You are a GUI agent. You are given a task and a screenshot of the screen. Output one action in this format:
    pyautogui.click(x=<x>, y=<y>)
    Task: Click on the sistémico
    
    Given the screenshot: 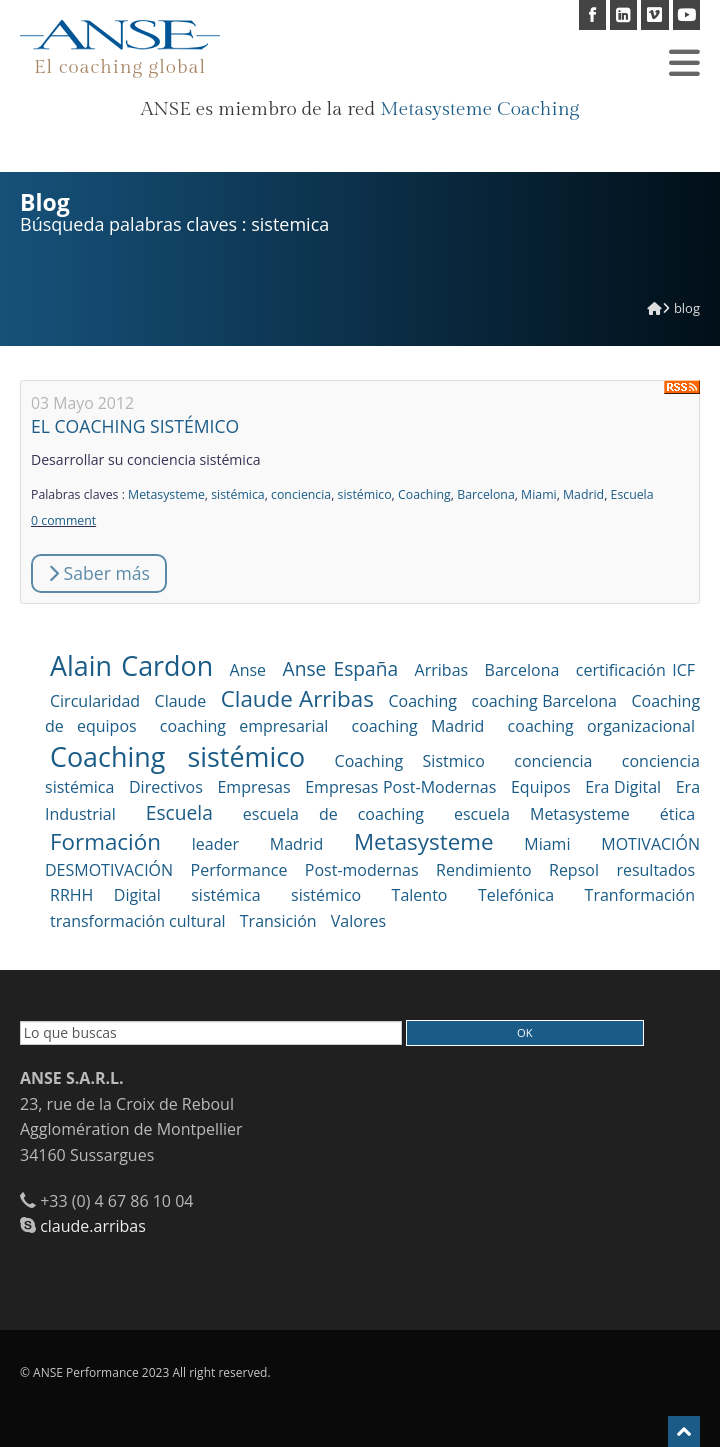 What is the action you would take?
    pyautogui.click(x=365, y=494)
    